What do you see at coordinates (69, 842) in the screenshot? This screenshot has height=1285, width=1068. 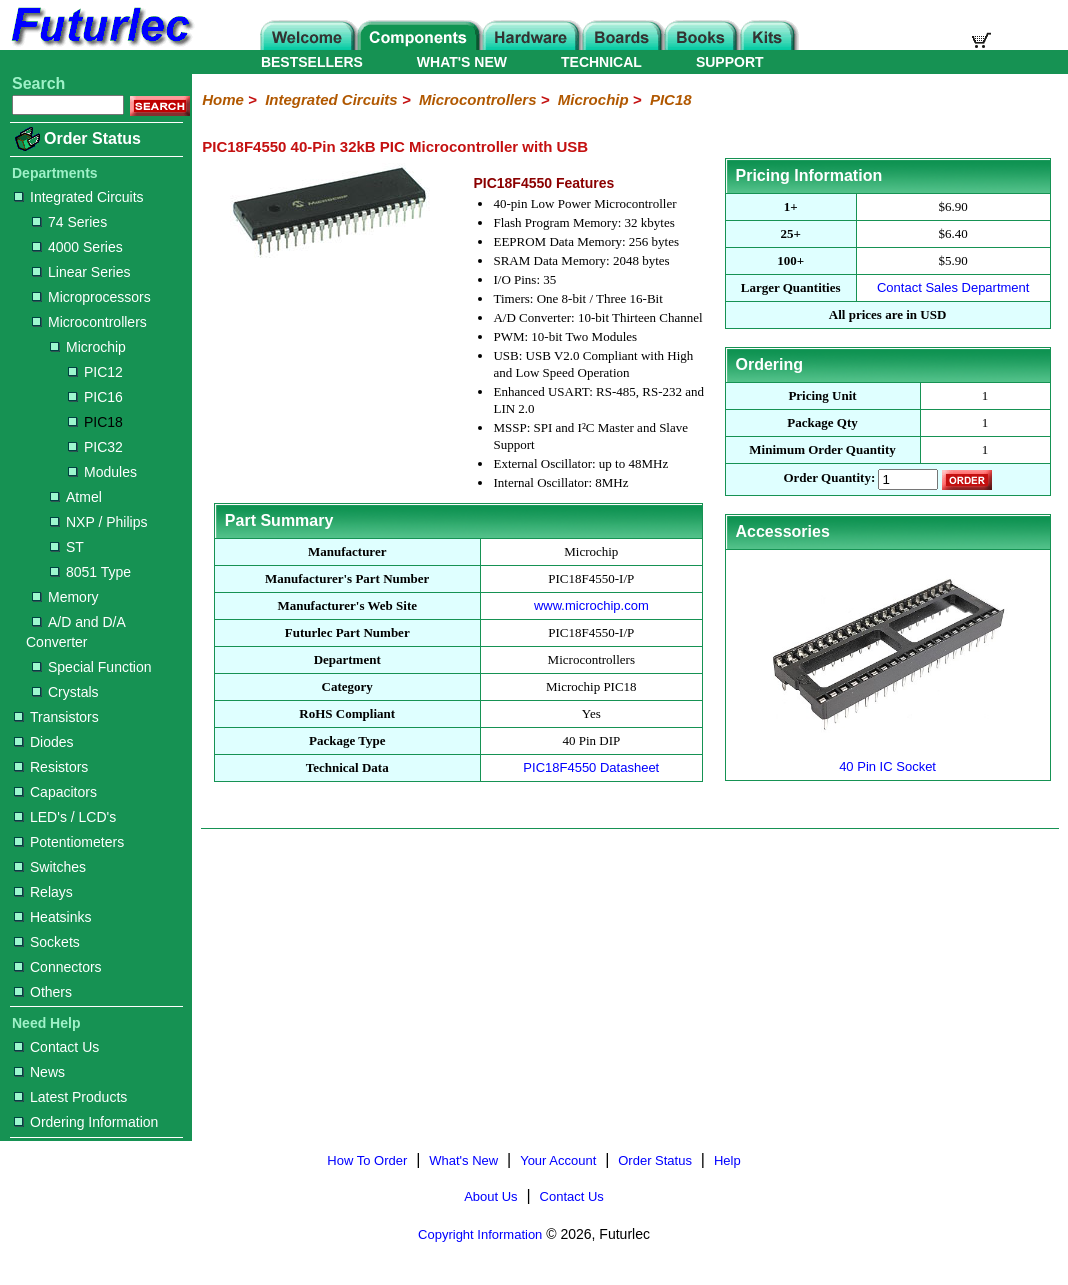 I see `Potentiometers` at bounding box center [69, 842].